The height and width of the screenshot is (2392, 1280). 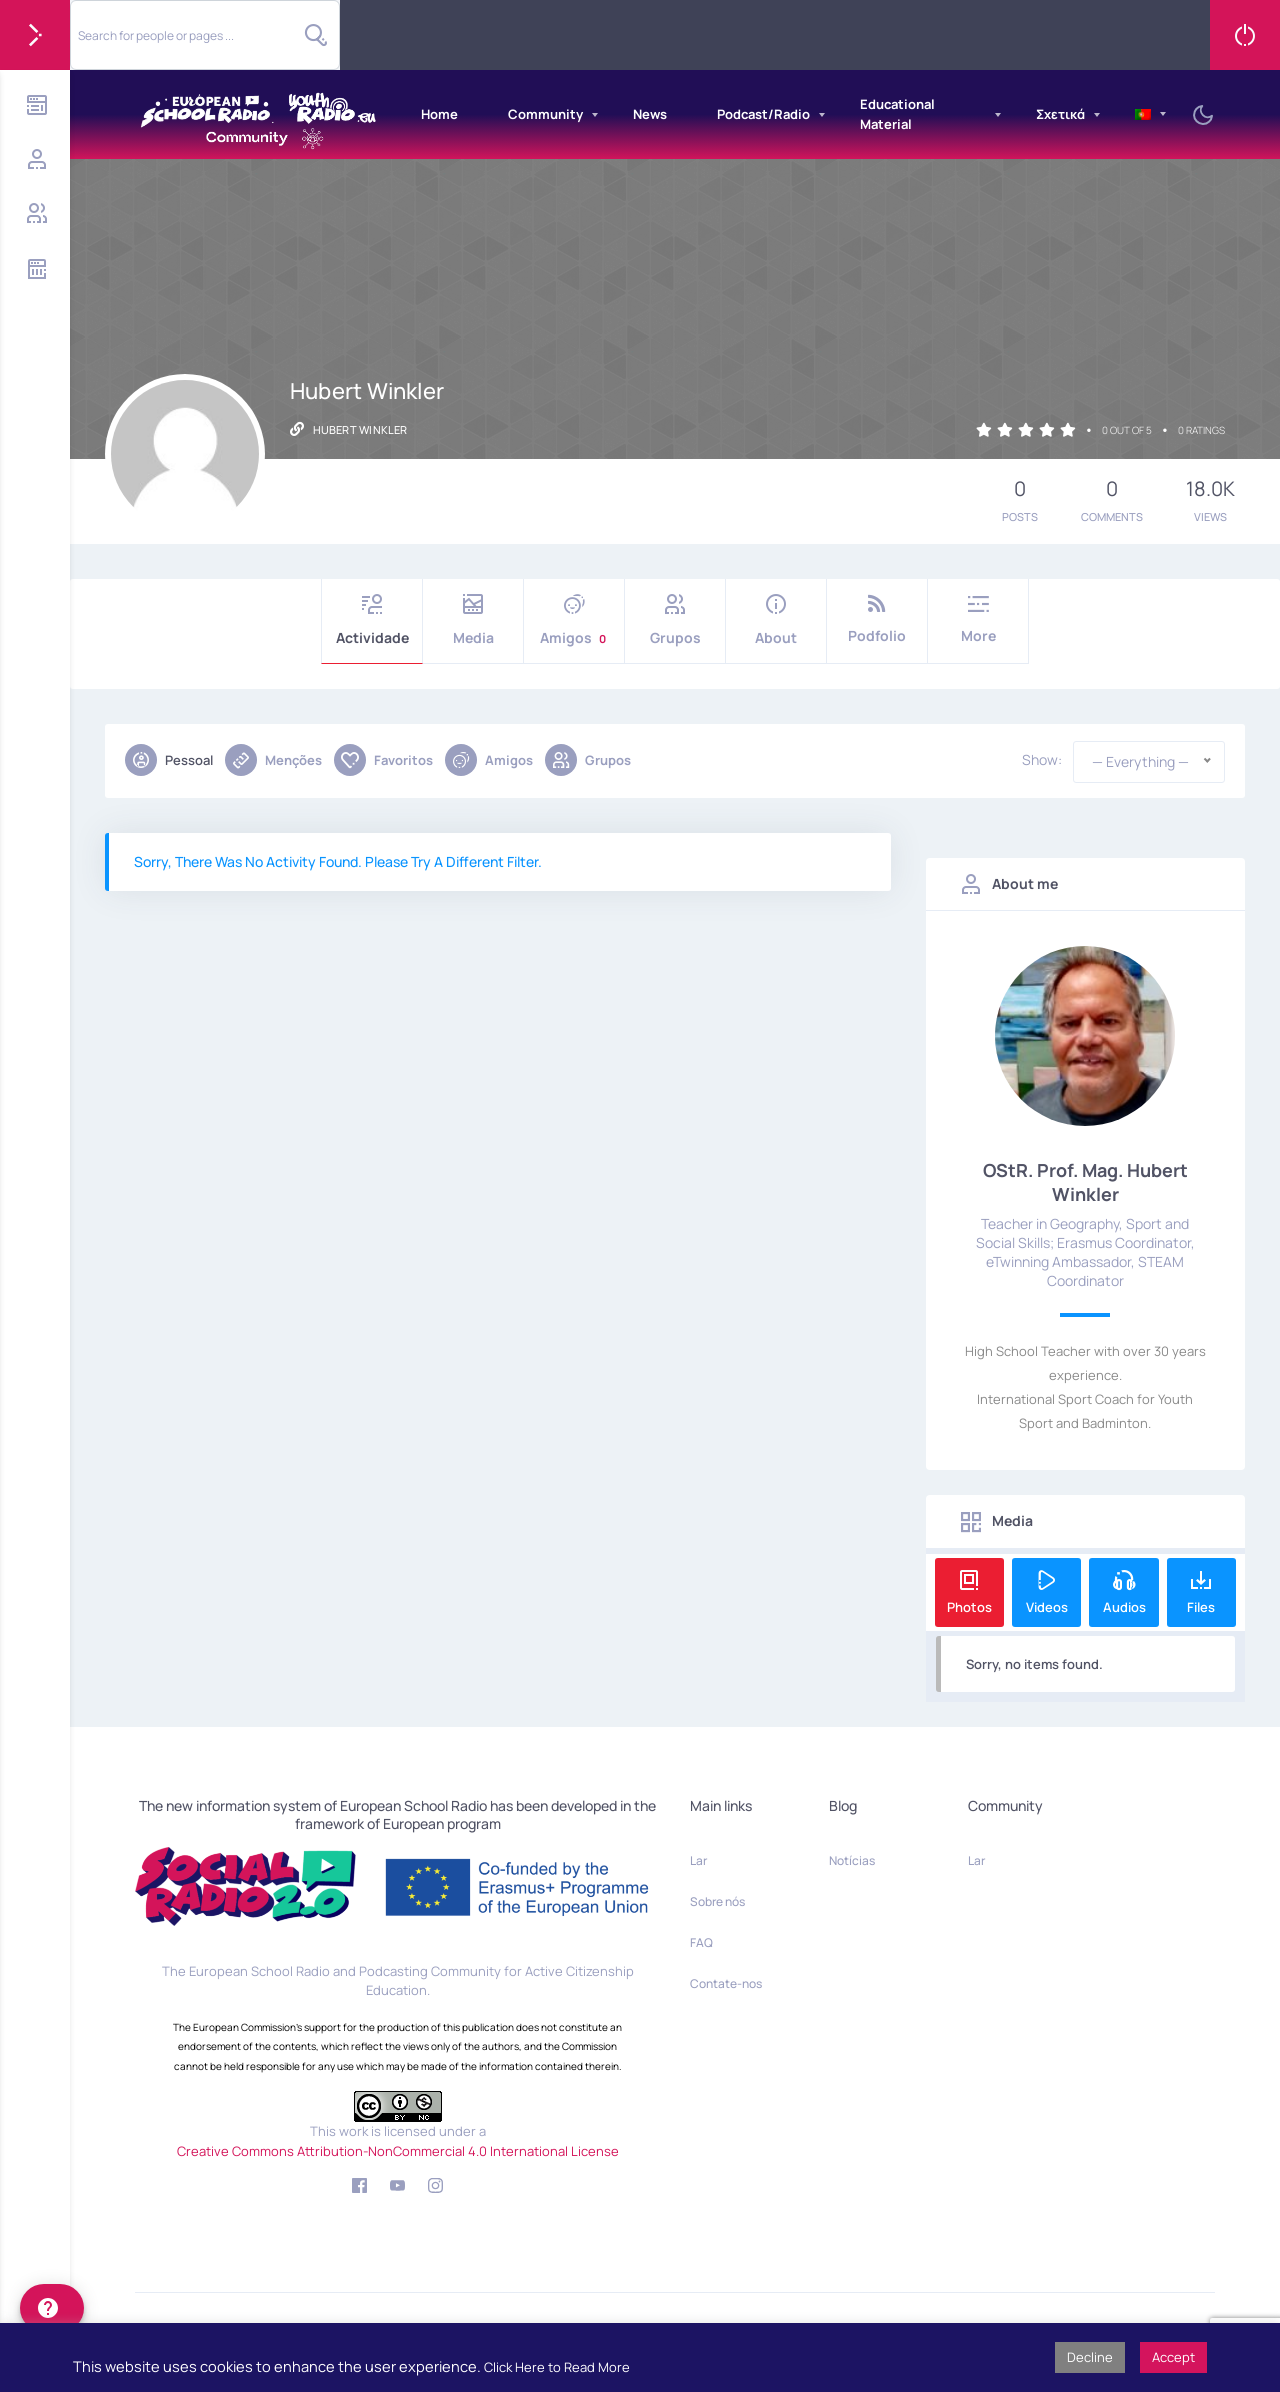 What do you see at coordinates (717, 1901) in the screenshot?
I see `Sobre nós` at bounding box center [717, 1901].